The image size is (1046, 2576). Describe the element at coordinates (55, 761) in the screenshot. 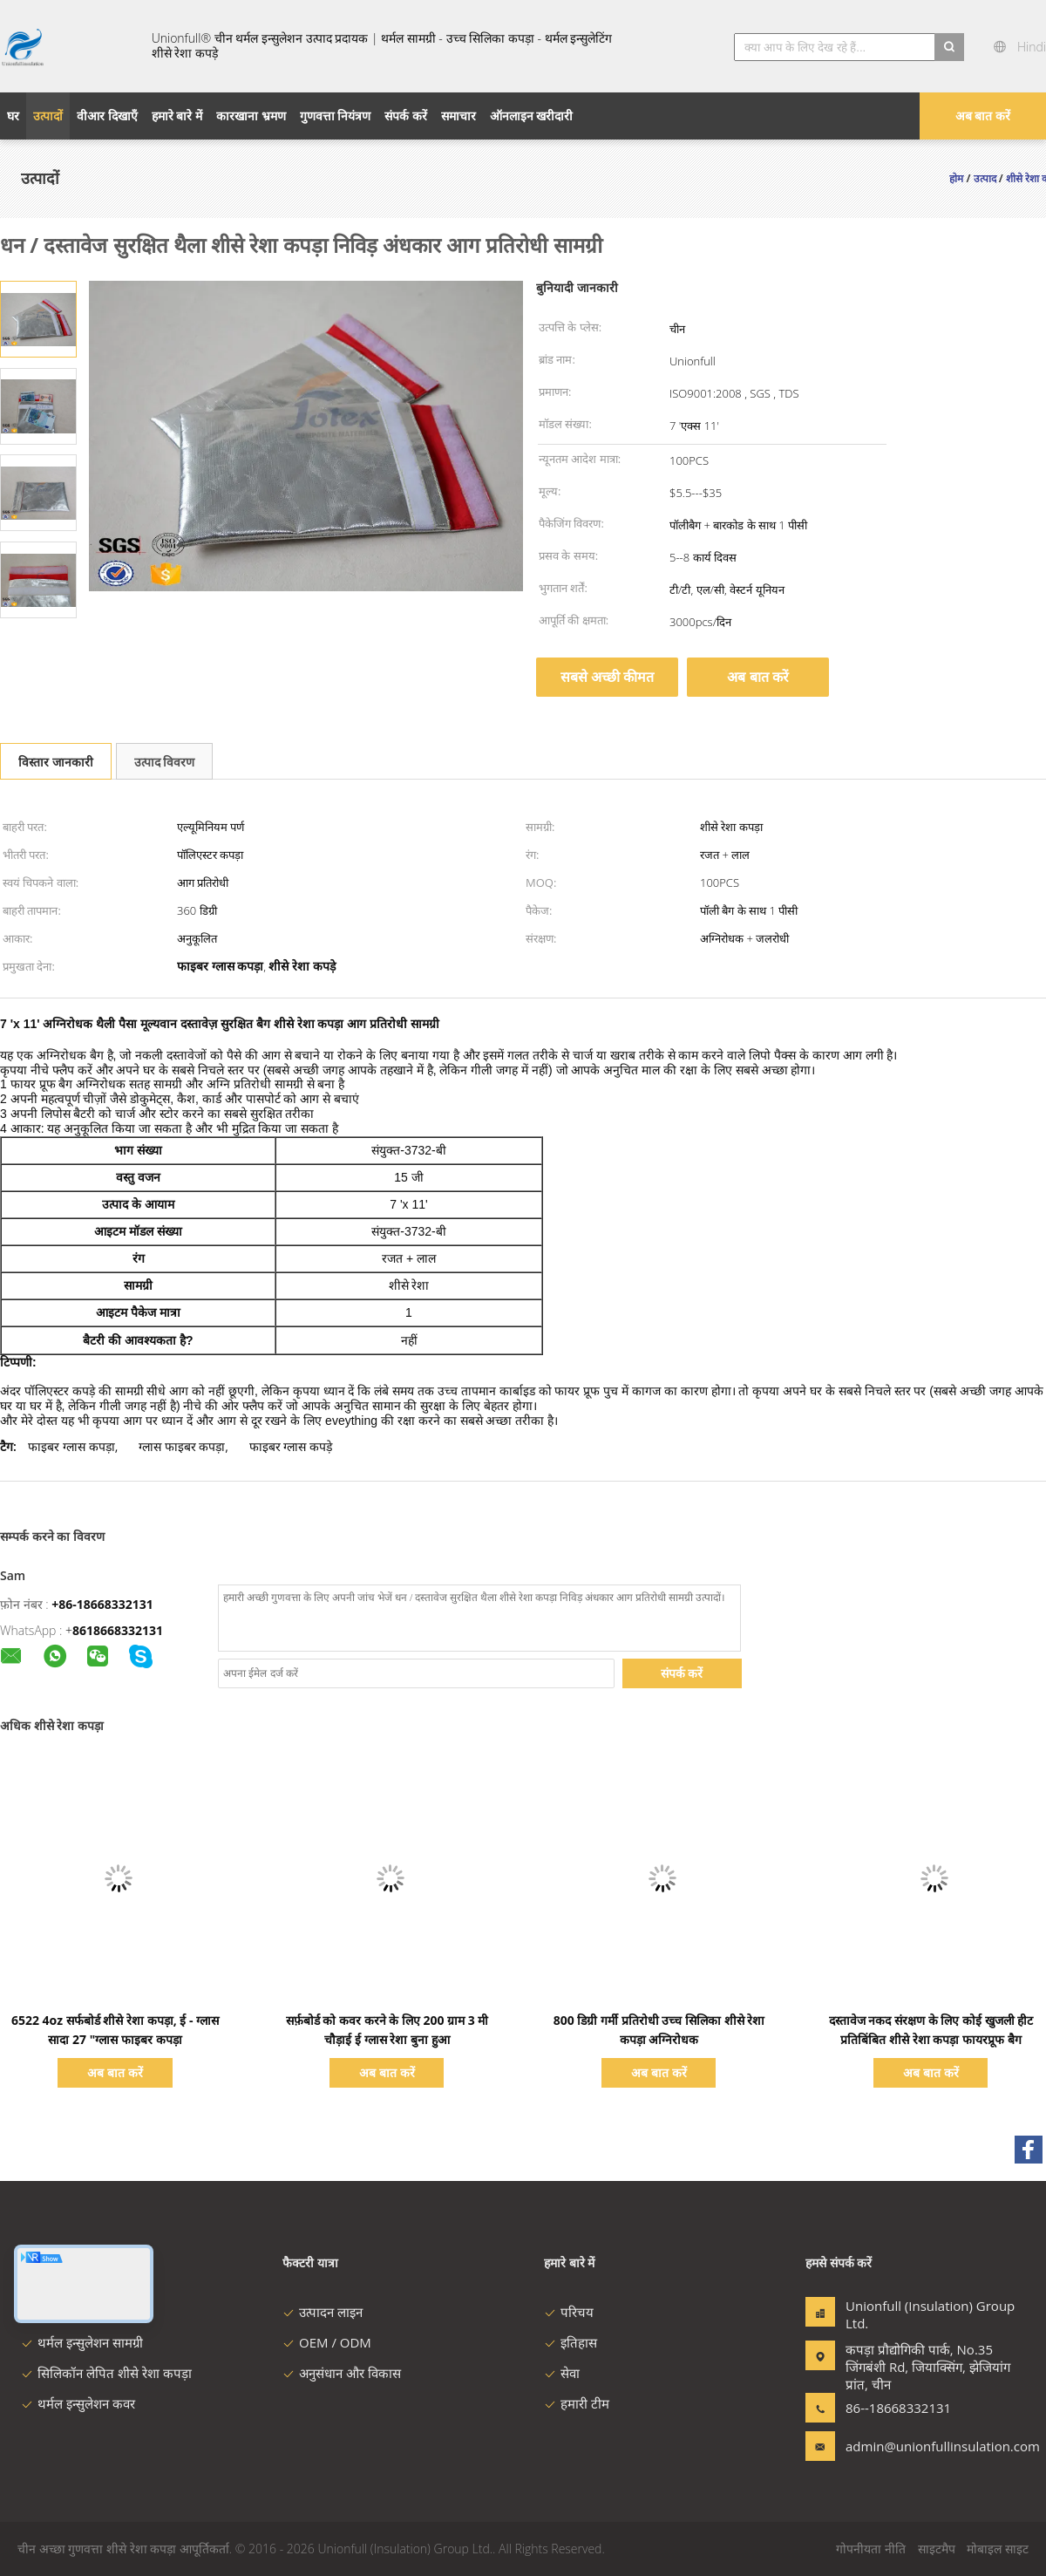

I see `विस्तार जानकारी` at that location.